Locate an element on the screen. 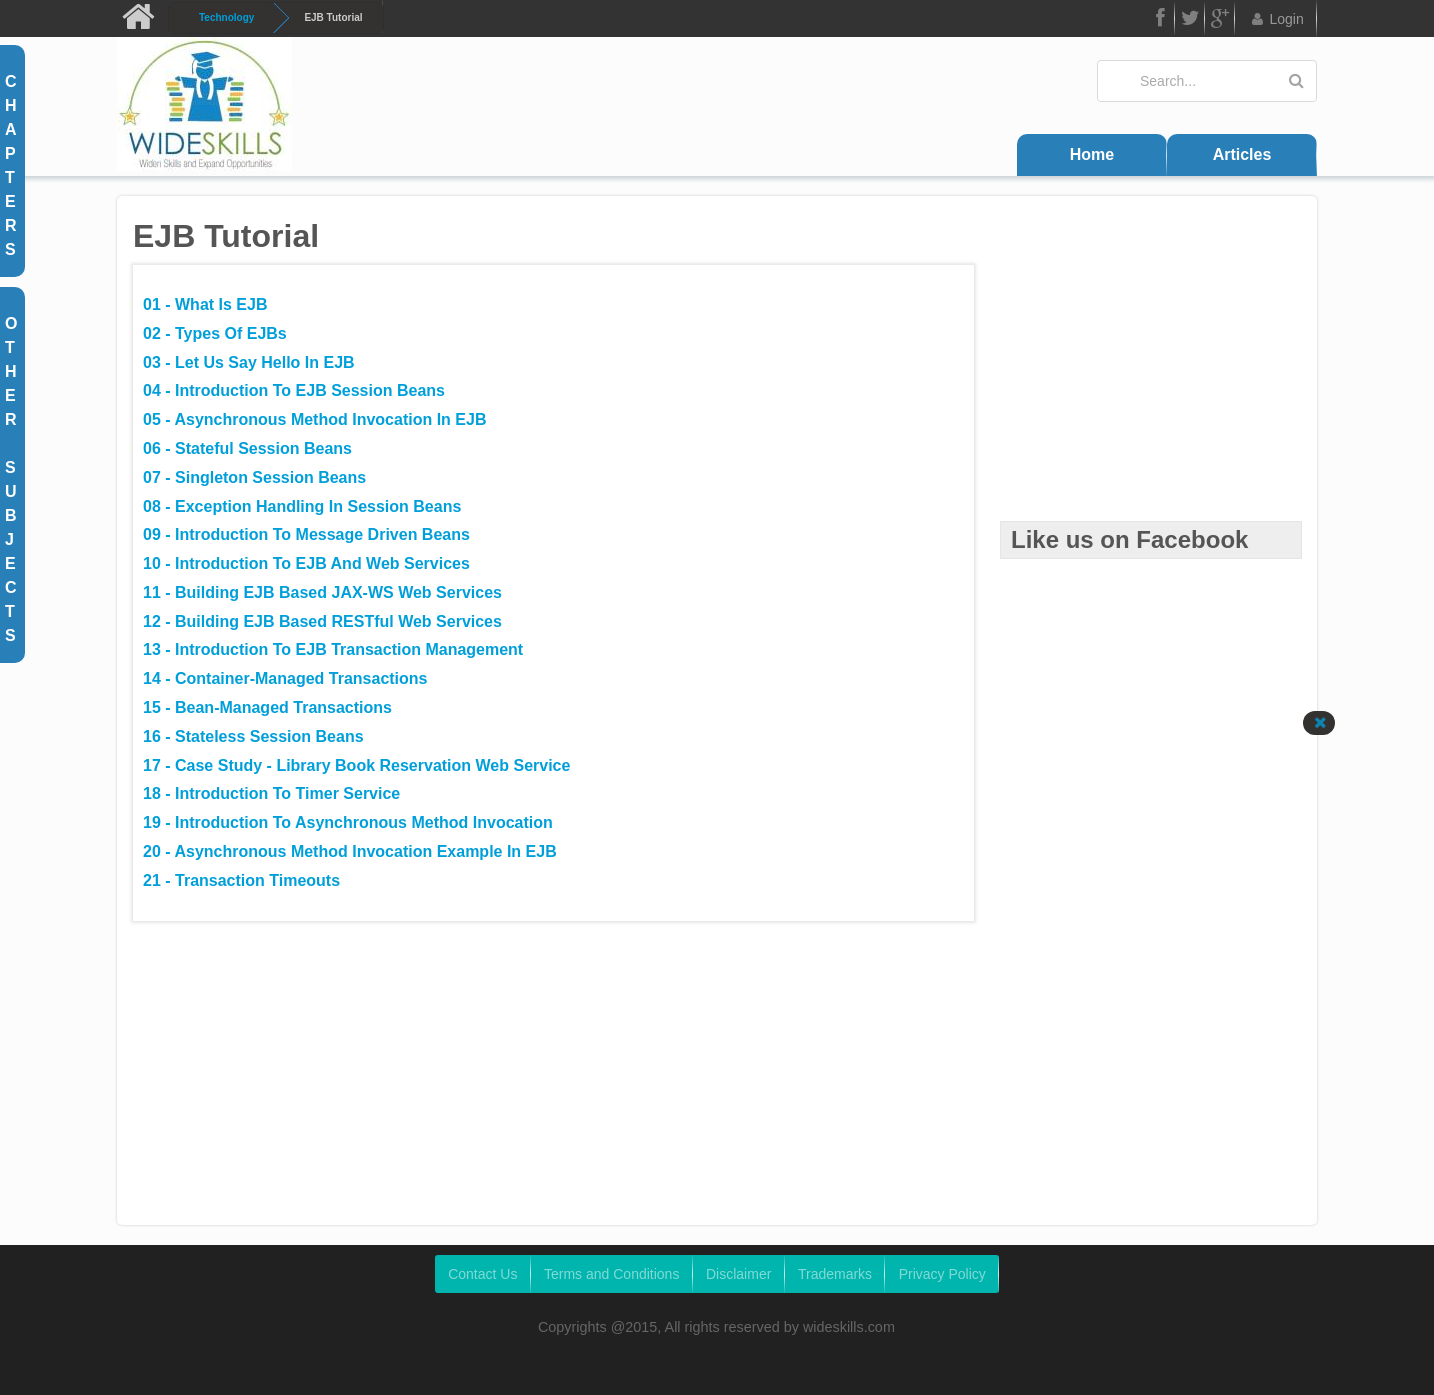 The width and height of the screenshot is (1434, 1395). 15 - Bean-Managed Transactions is located at coordinates (267, 707).